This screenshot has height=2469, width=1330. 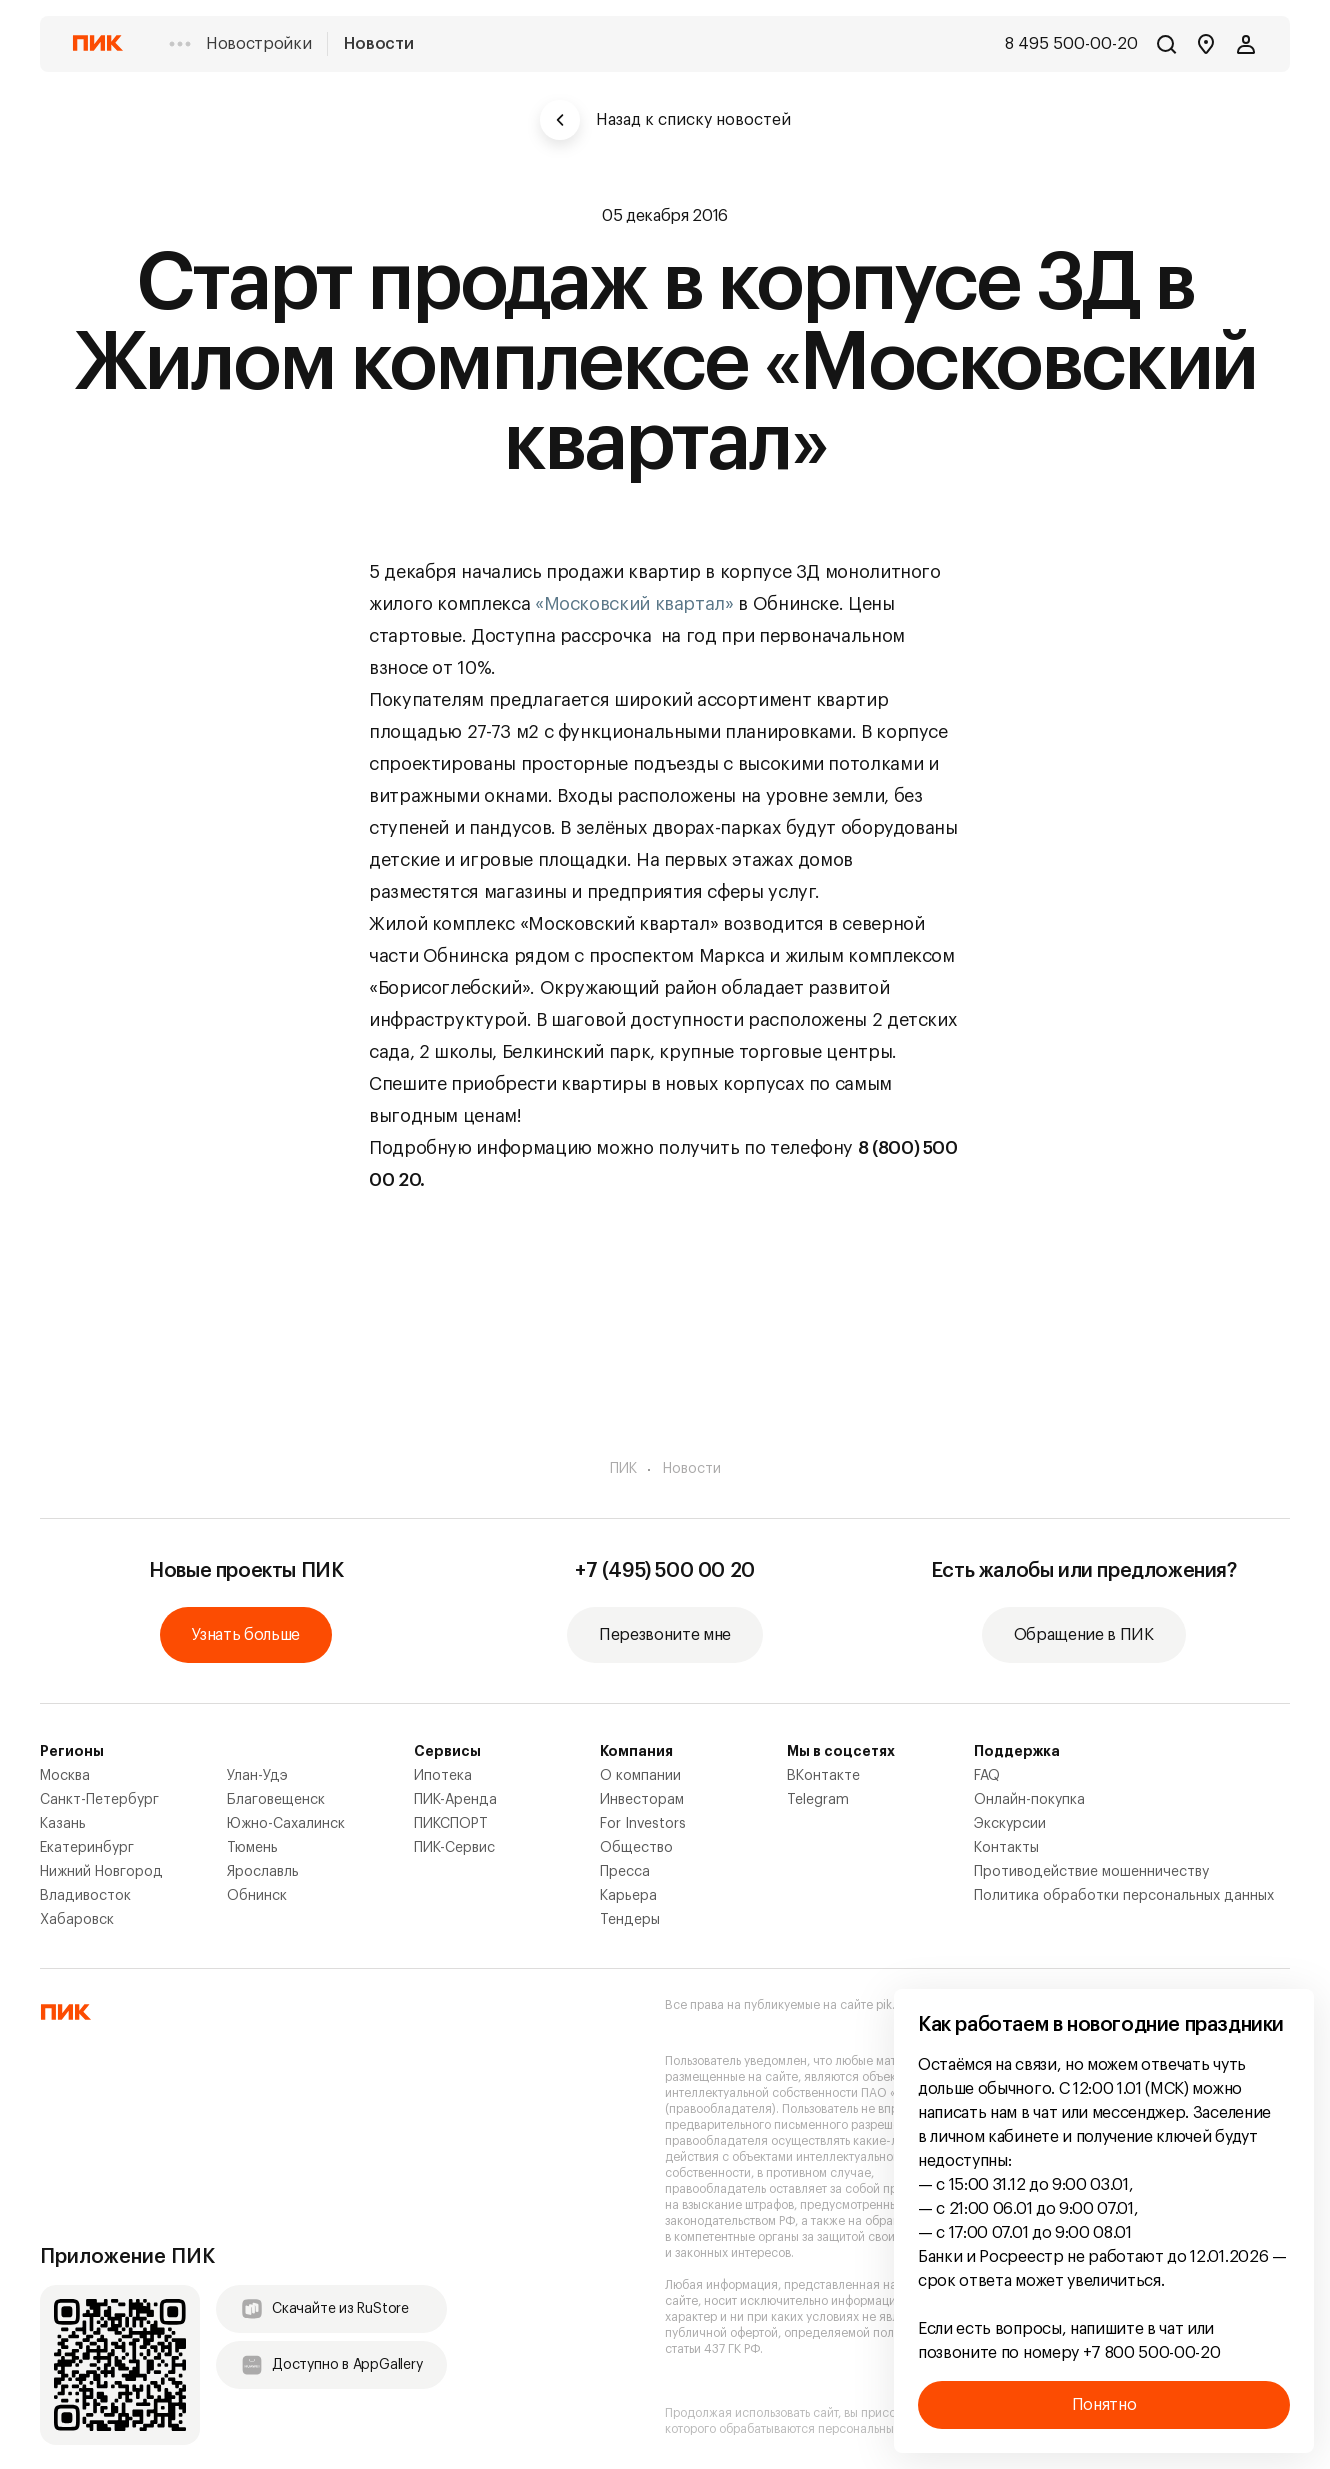 What do you see at coordinates (101, 1872) in the screenshot?
I see `Нижний Новгород` at bounding box center [101, 1872].